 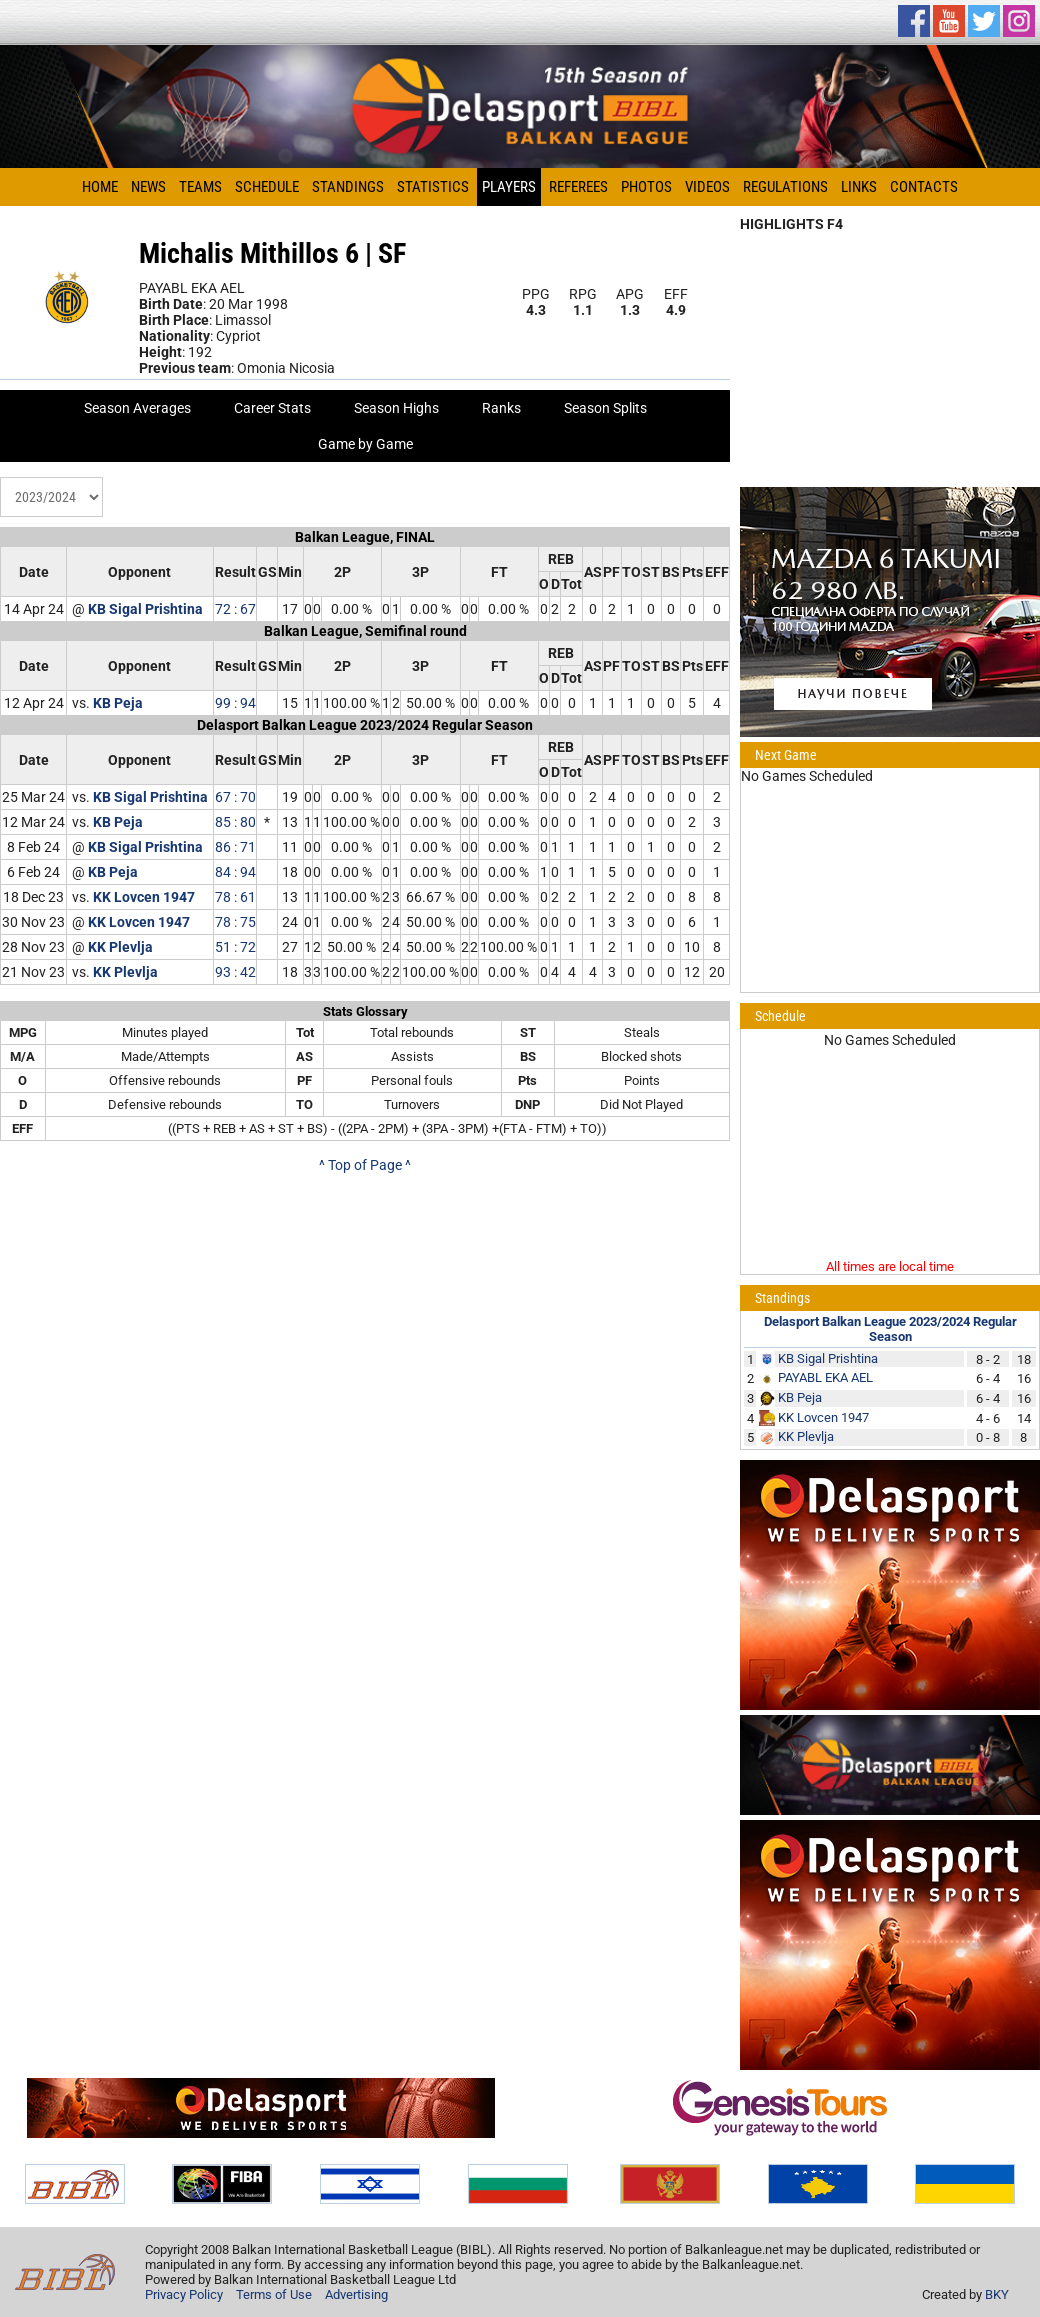 What do you see at coordinates (501, 408) in the screenshot?
I see `Ranks` at bounding box center [501, 408].